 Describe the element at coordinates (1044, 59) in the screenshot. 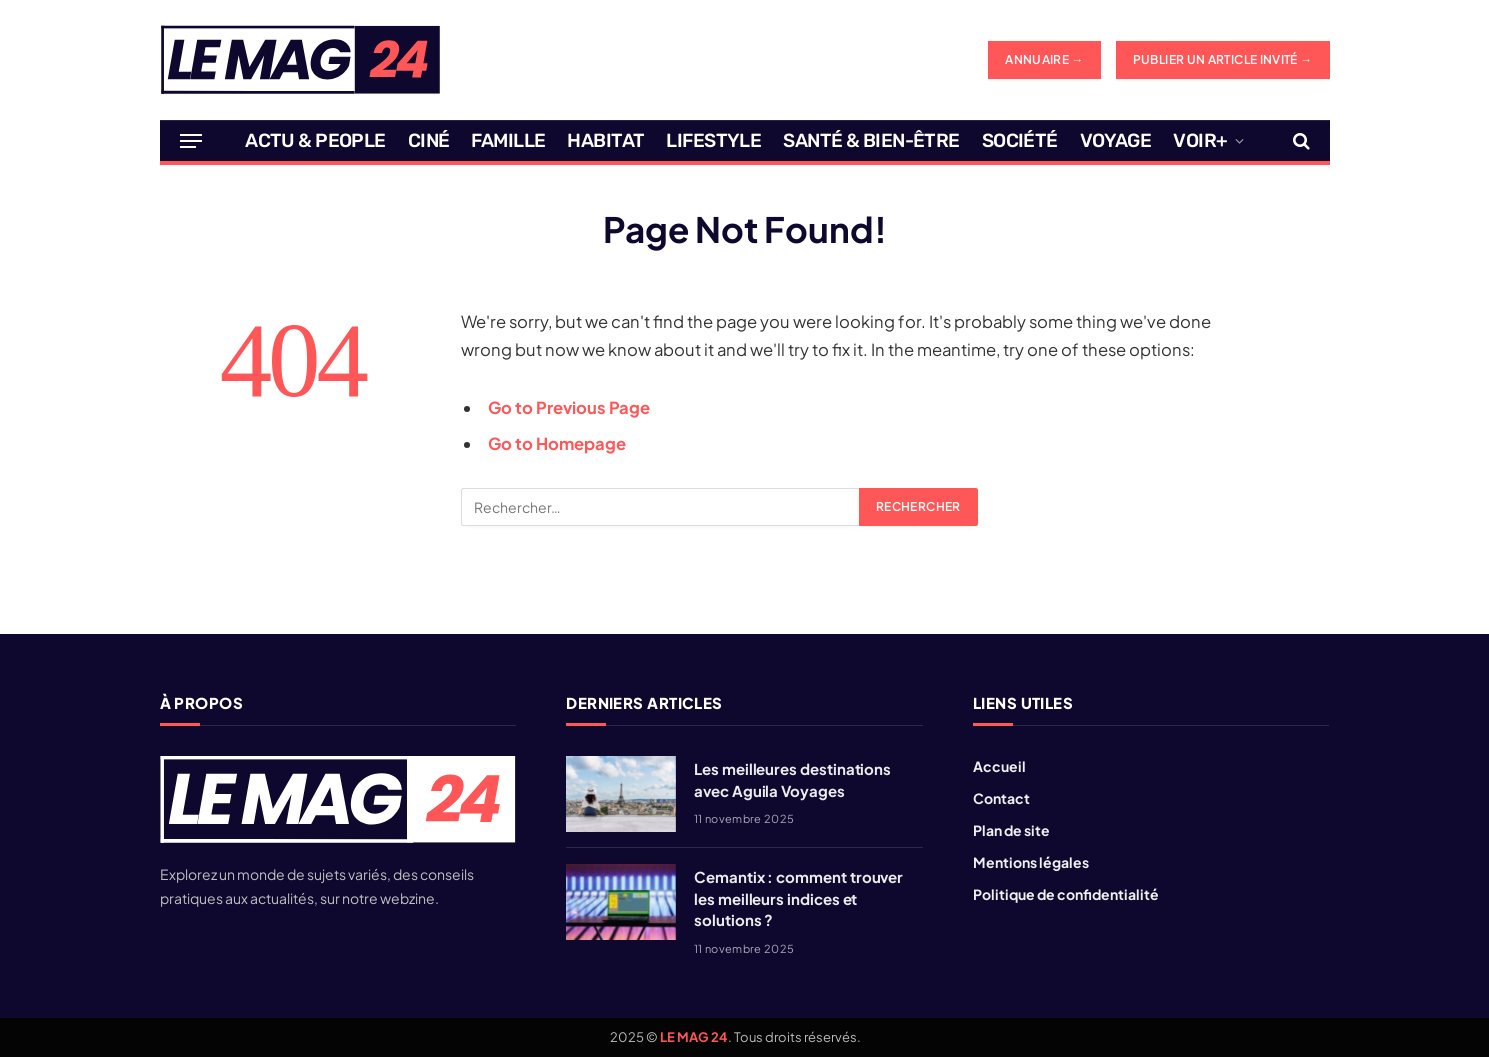

I see `ANNUAIRE →` at that location.